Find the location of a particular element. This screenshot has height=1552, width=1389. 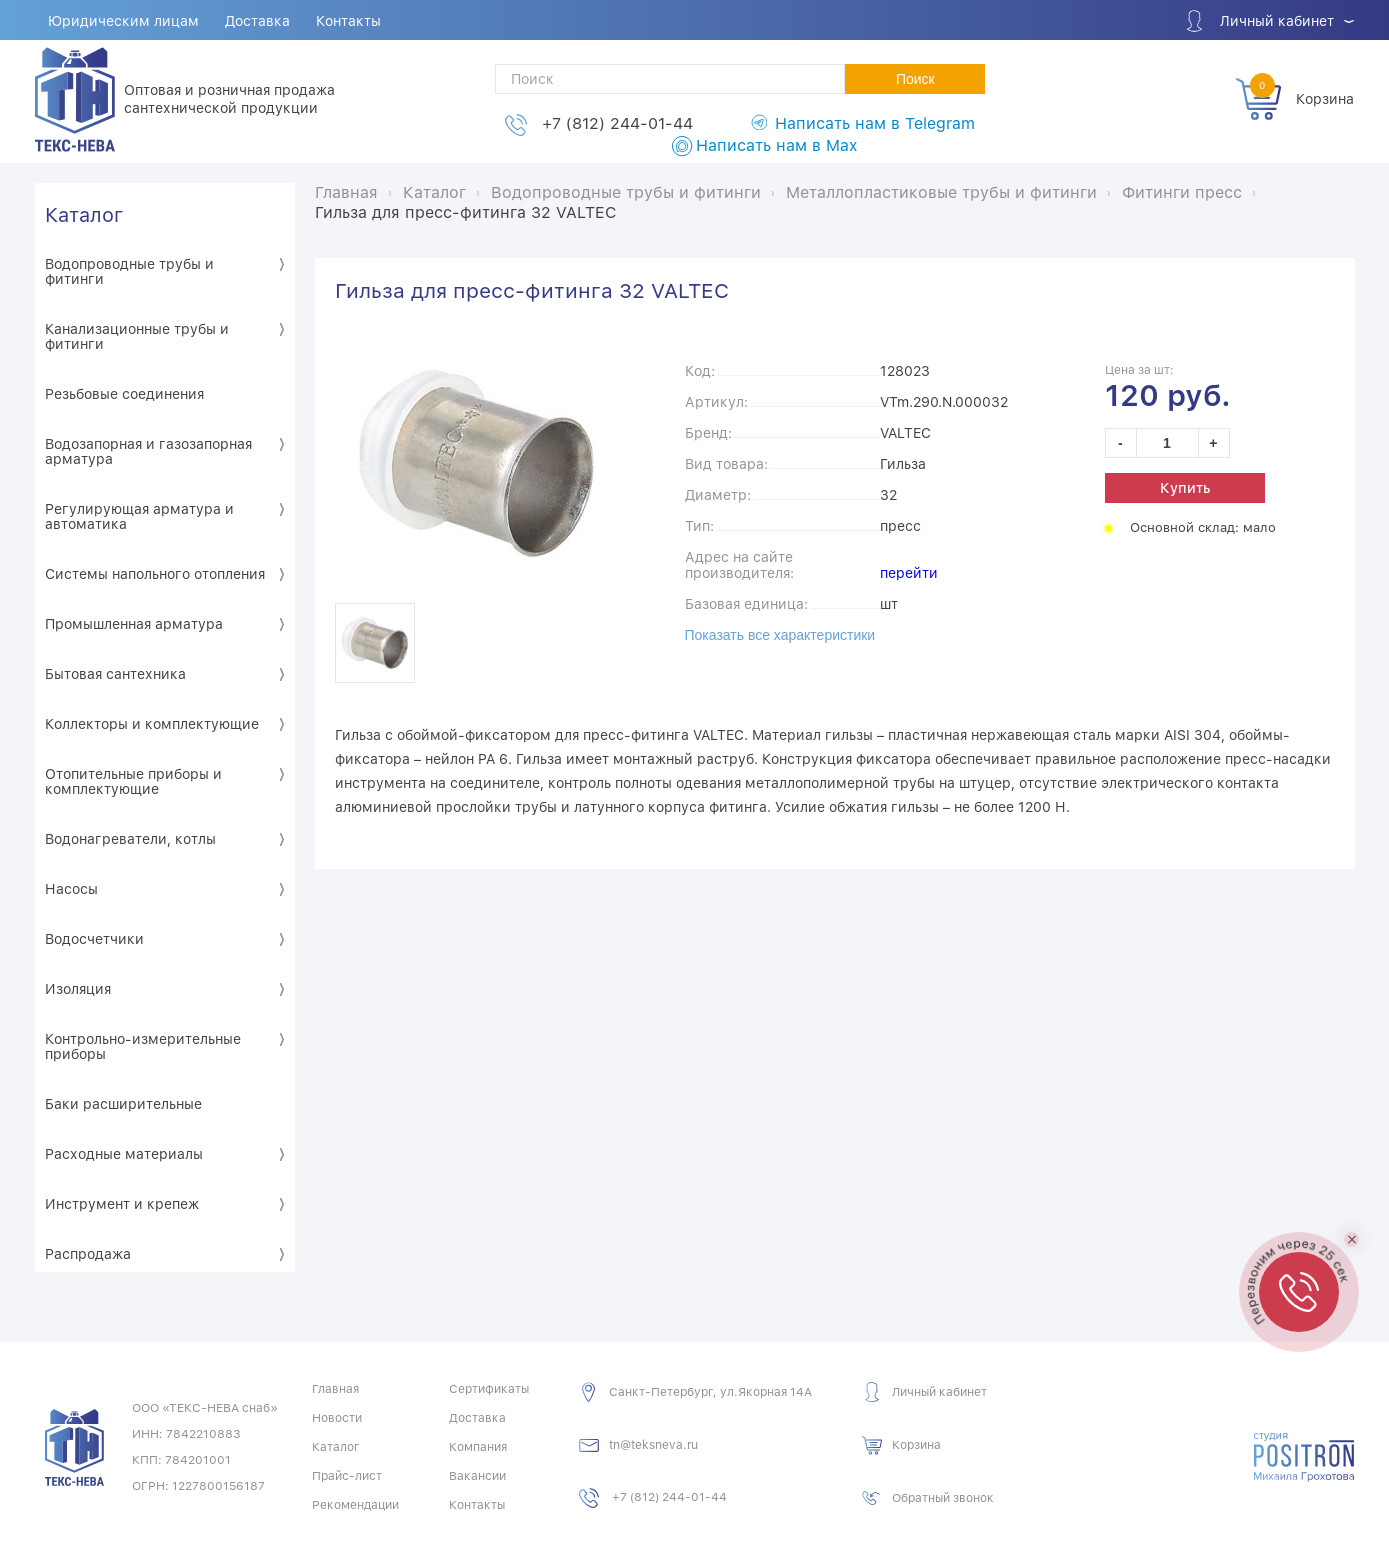

Водопроводные трубы и фитинги is located at coordinates (129, 271).